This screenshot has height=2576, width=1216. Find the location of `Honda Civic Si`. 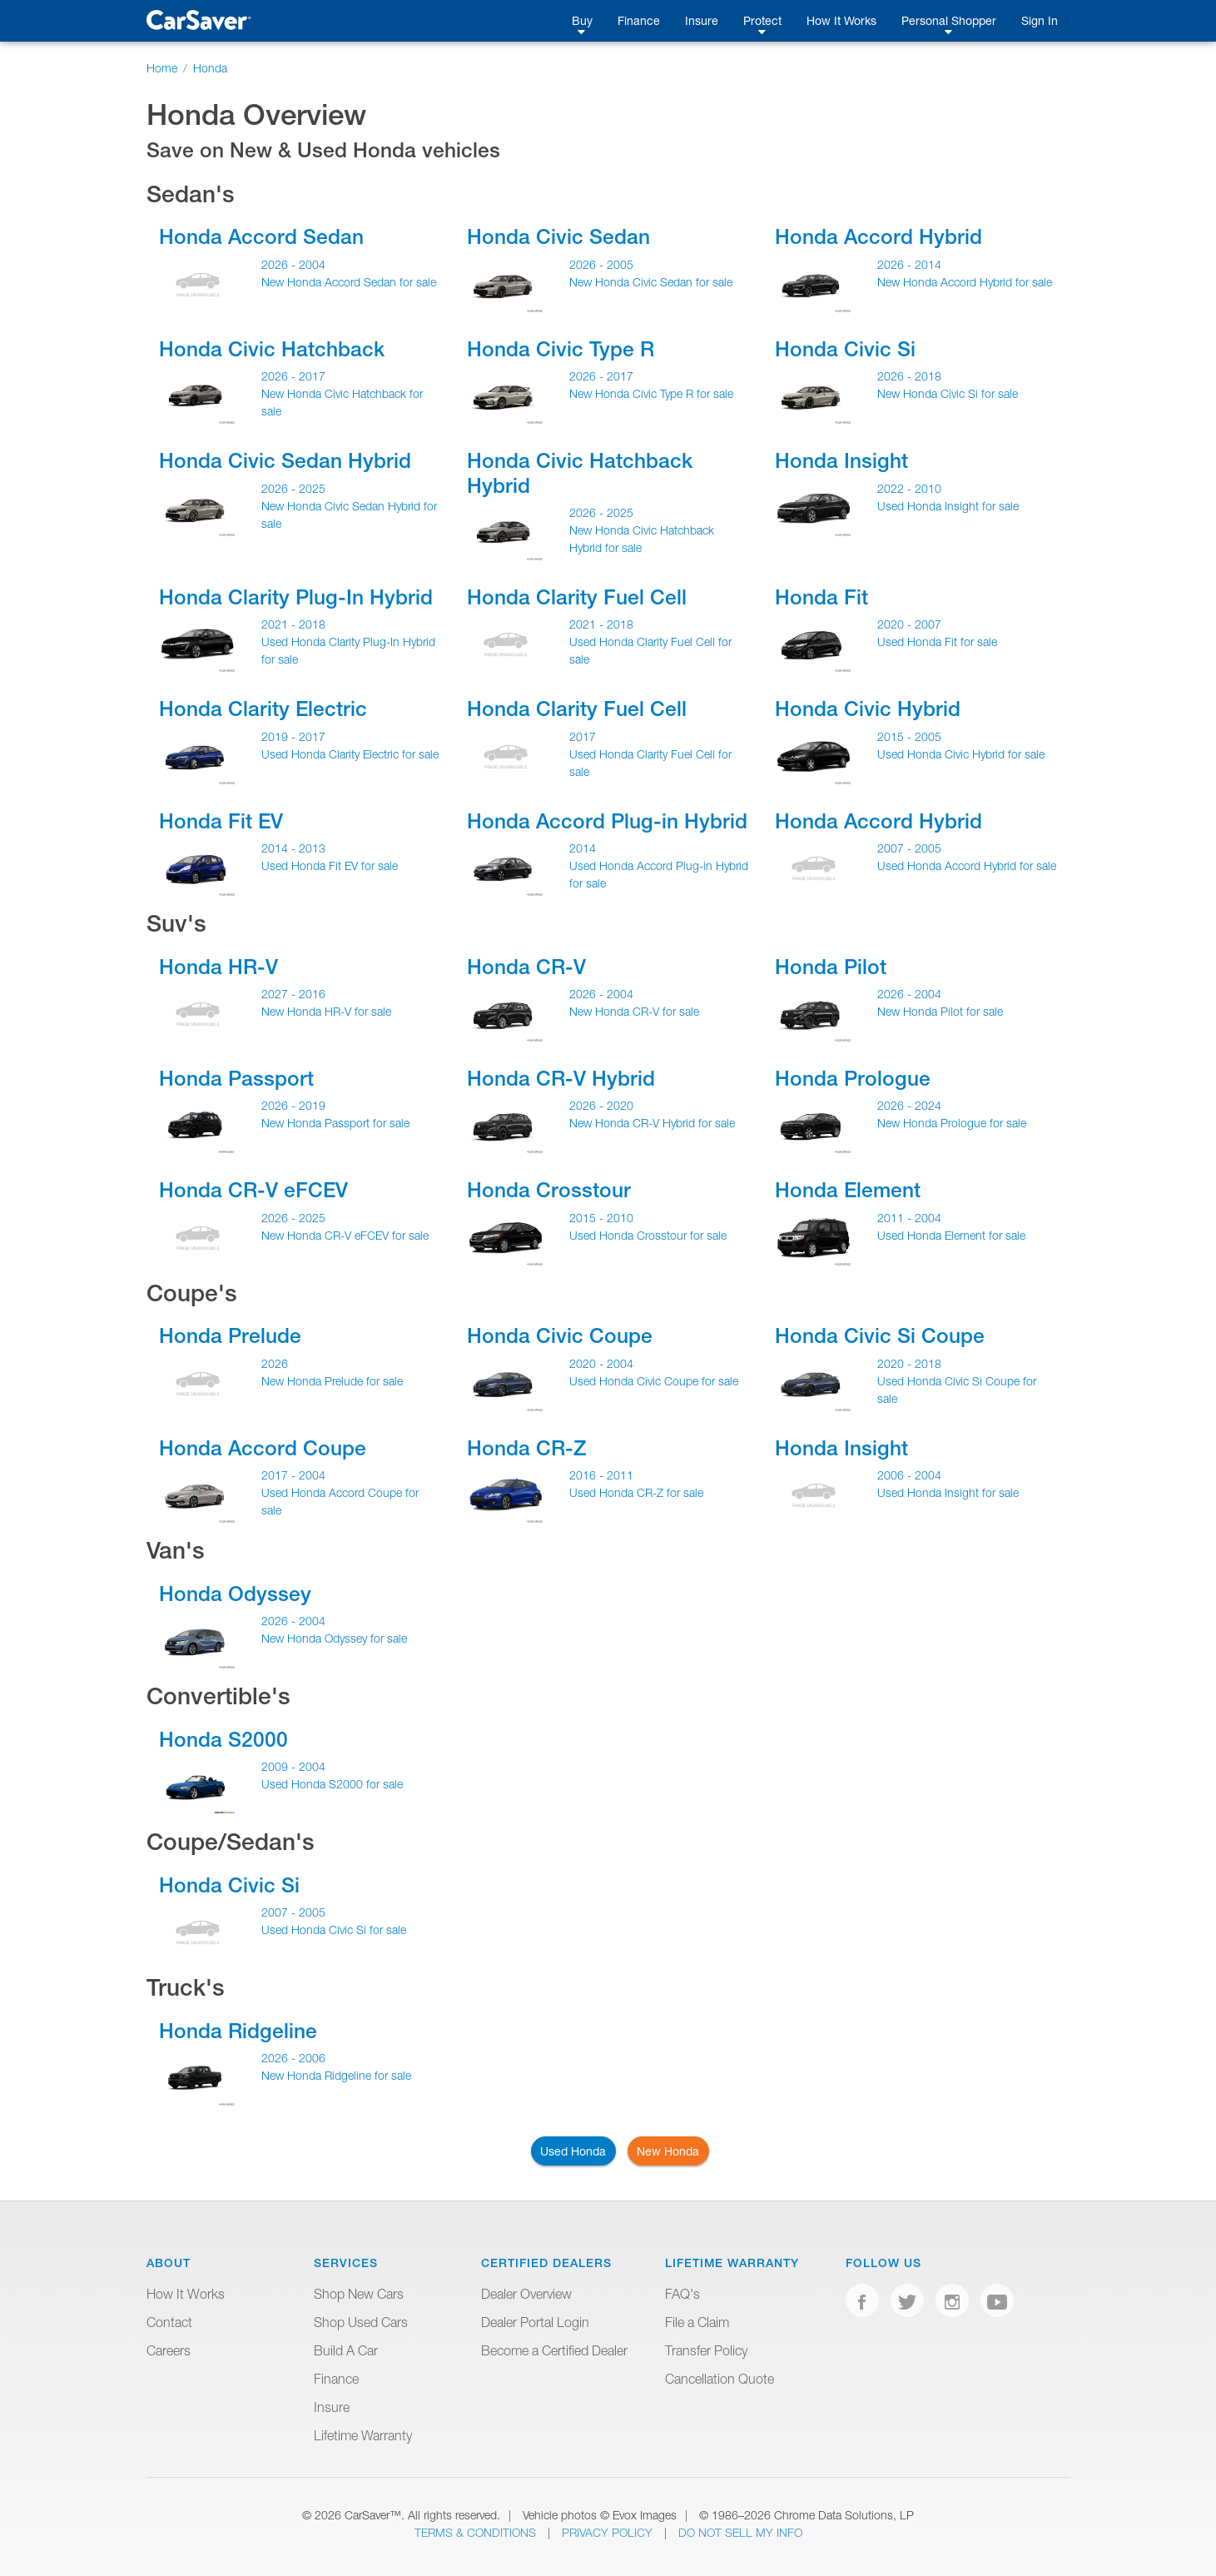

Honda Civic Si is located at coordinates (845, 349).